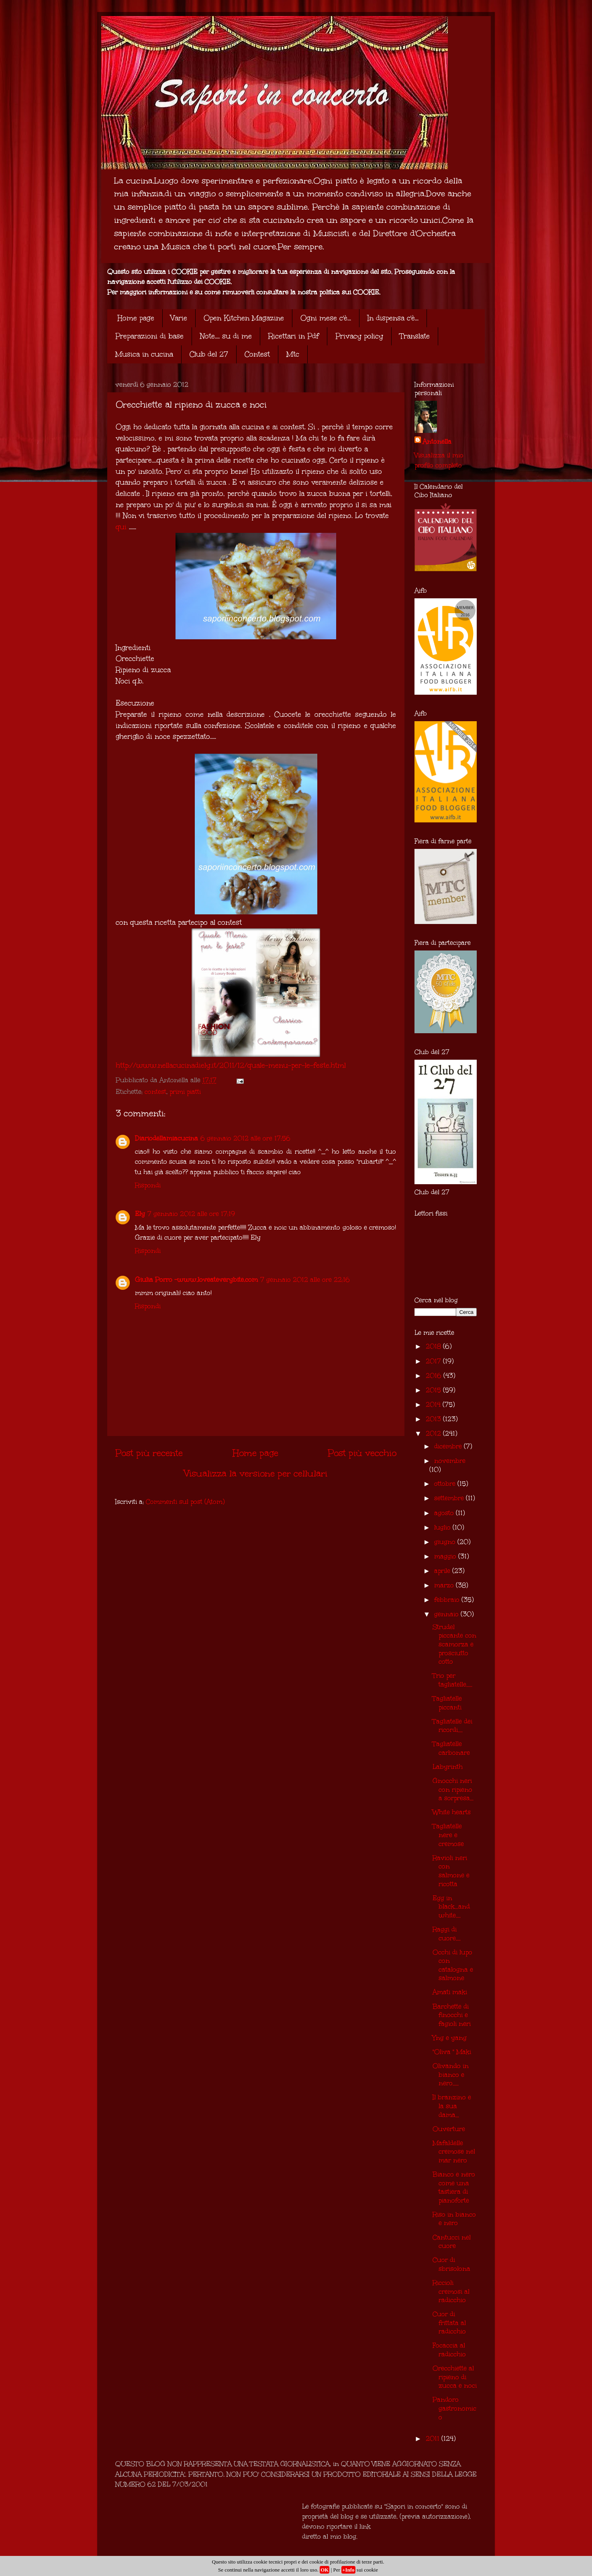  What do you see at coordinates (434, 1419) in the screenshot?
I see `2013` at bounding box center [434, 1419].